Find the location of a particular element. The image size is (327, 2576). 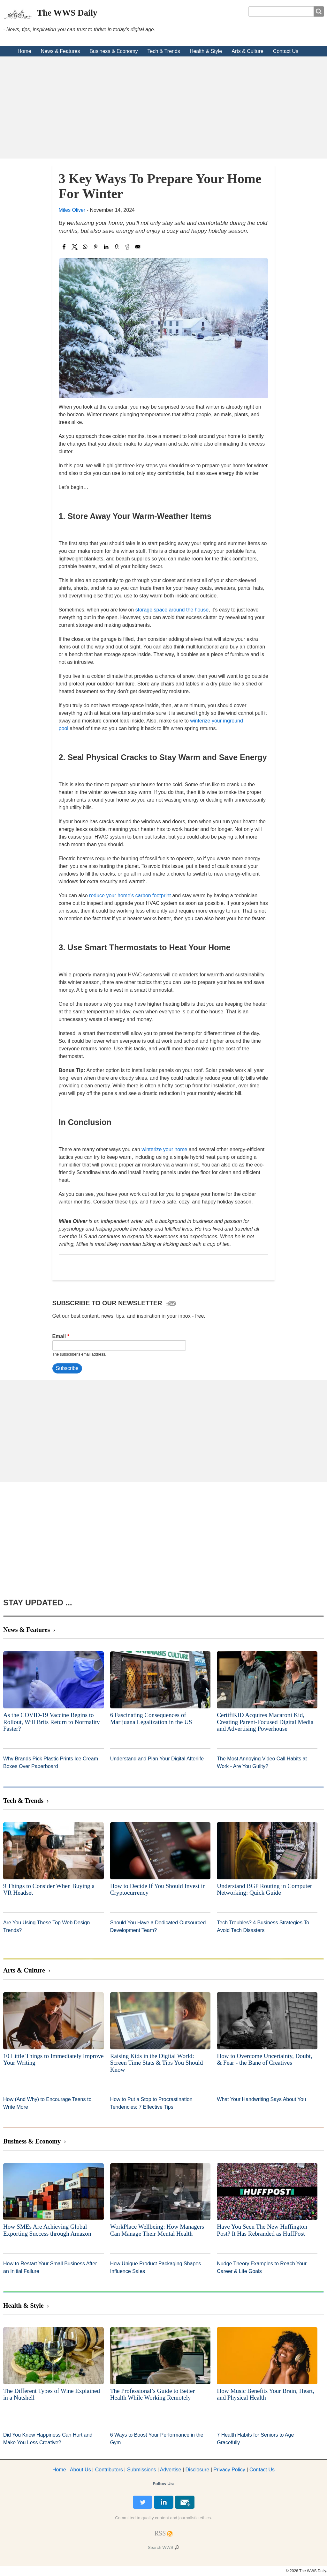

Submissions is located at coordinates (141, 2469).